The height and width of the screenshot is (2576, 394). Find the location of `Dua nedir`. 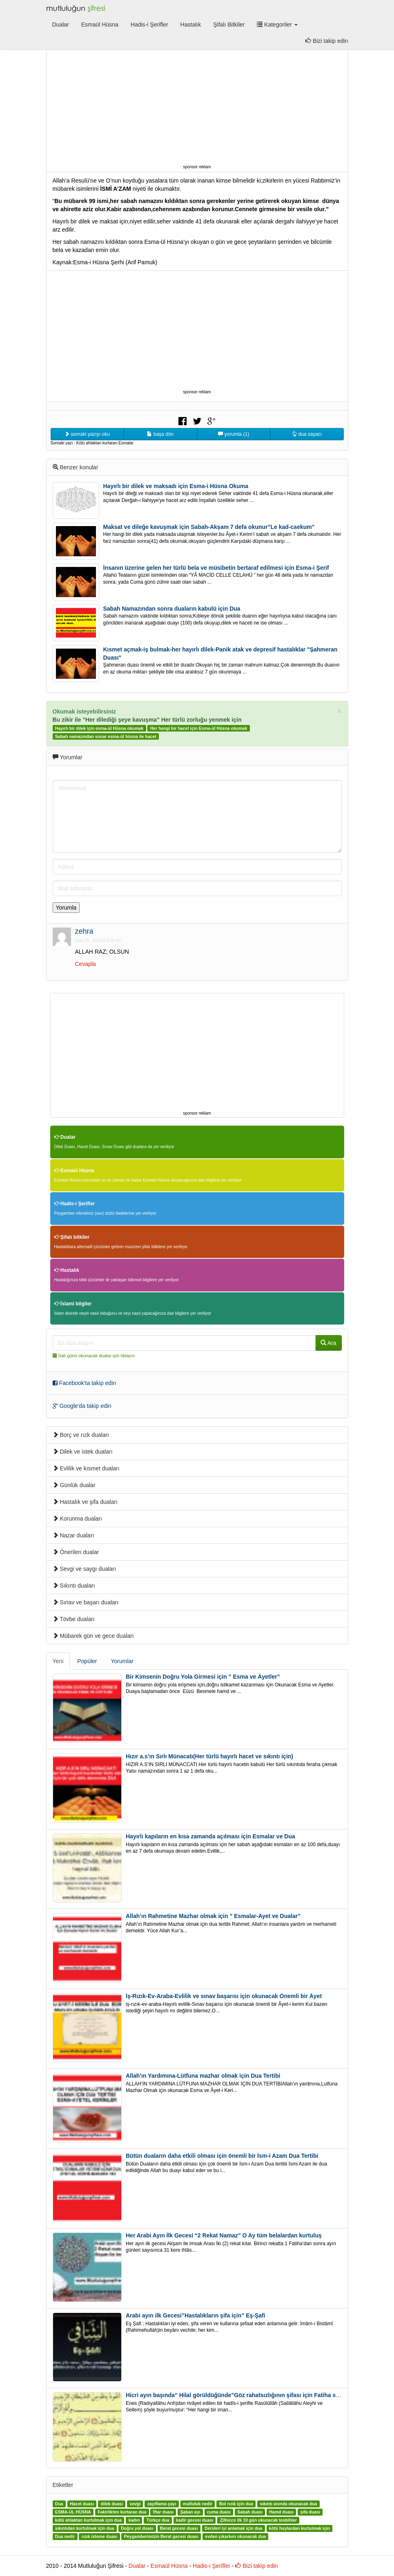

Dua nedir is located at coordinates (65, 2536).